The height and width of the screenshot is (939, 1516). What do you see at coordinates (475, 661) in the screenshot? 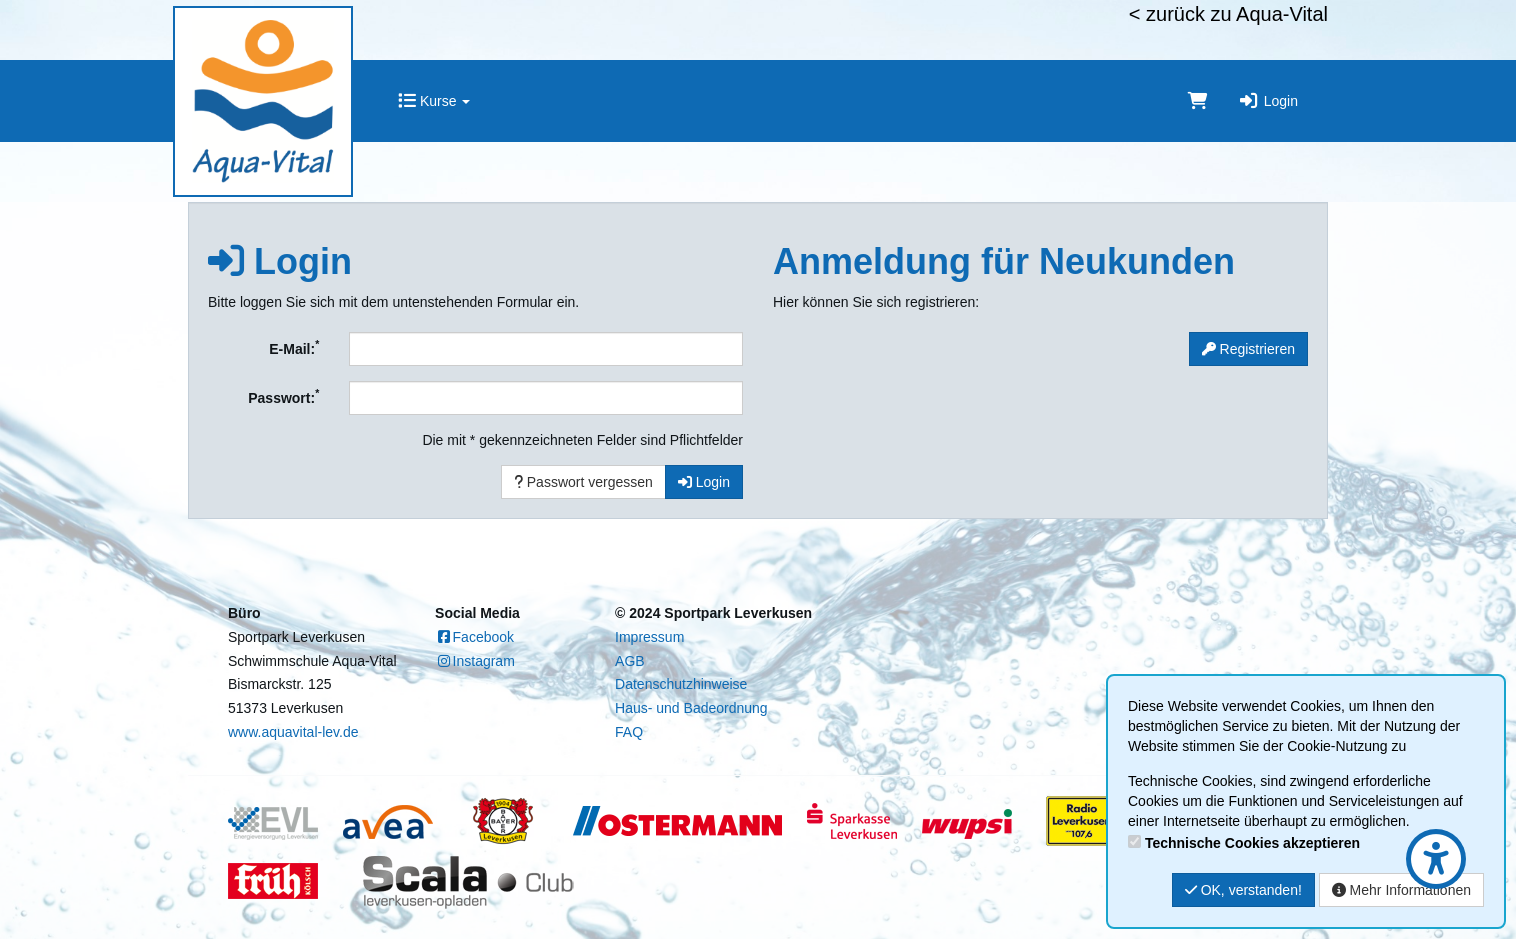
I see `Instagram` at bounding box center [475, 661].